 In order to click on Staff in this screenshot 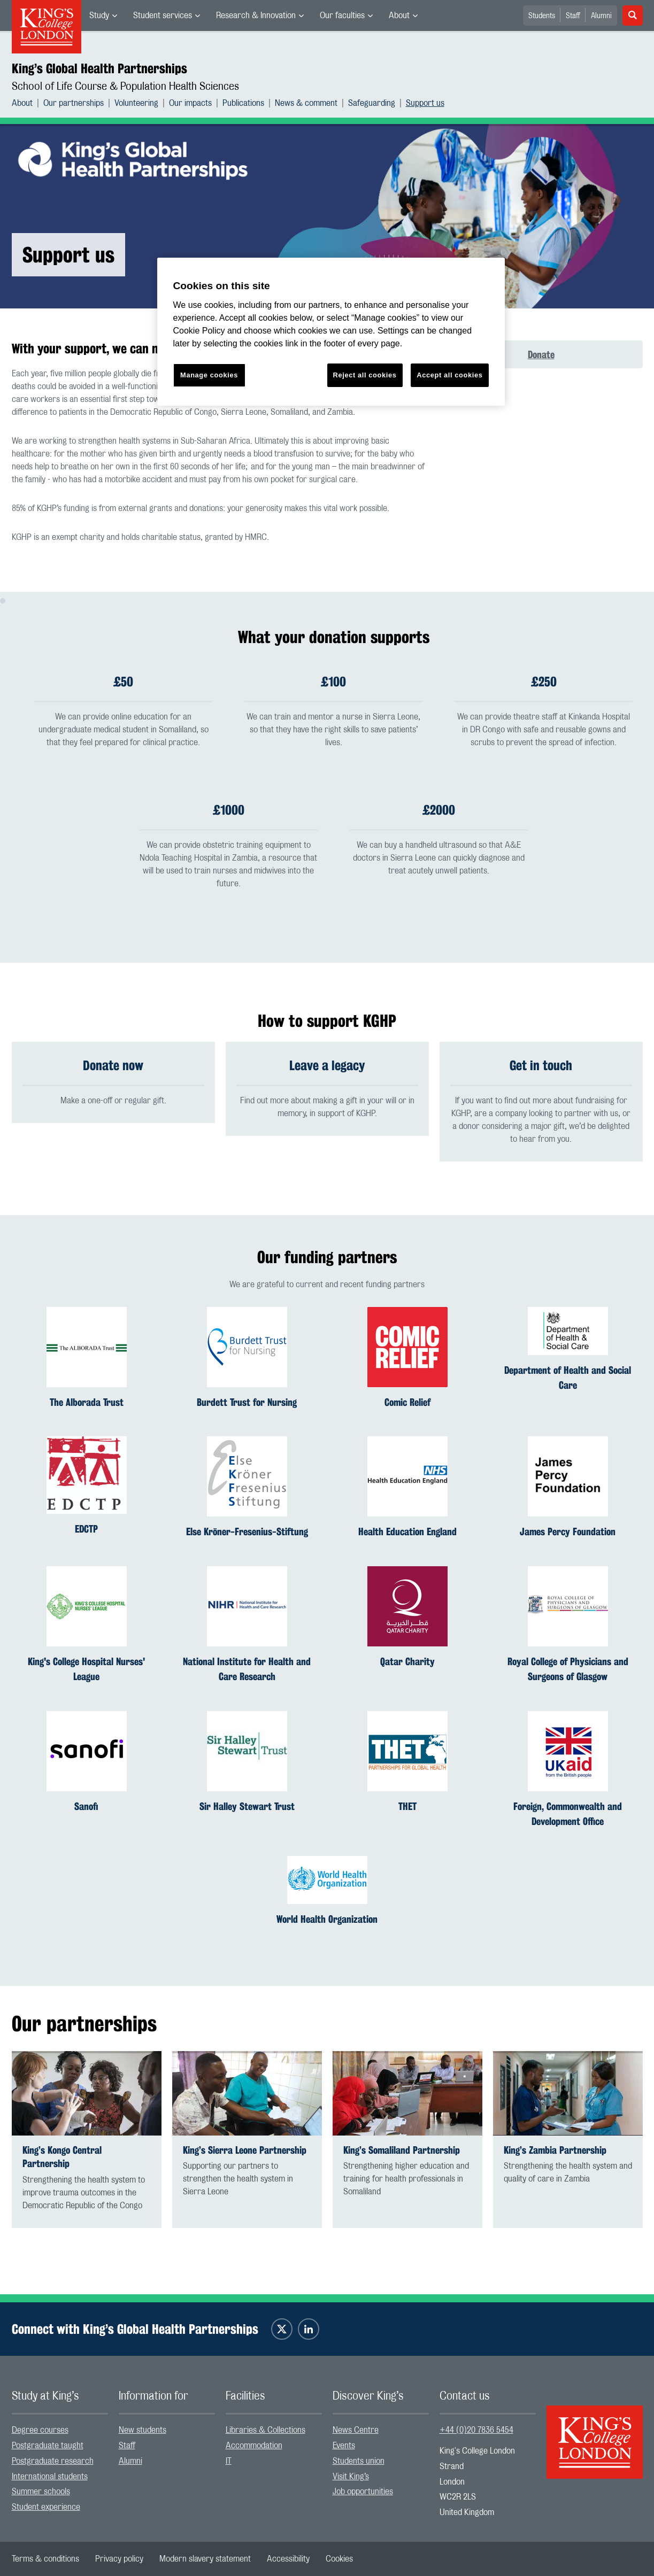, I will do `click(573, 16)`.